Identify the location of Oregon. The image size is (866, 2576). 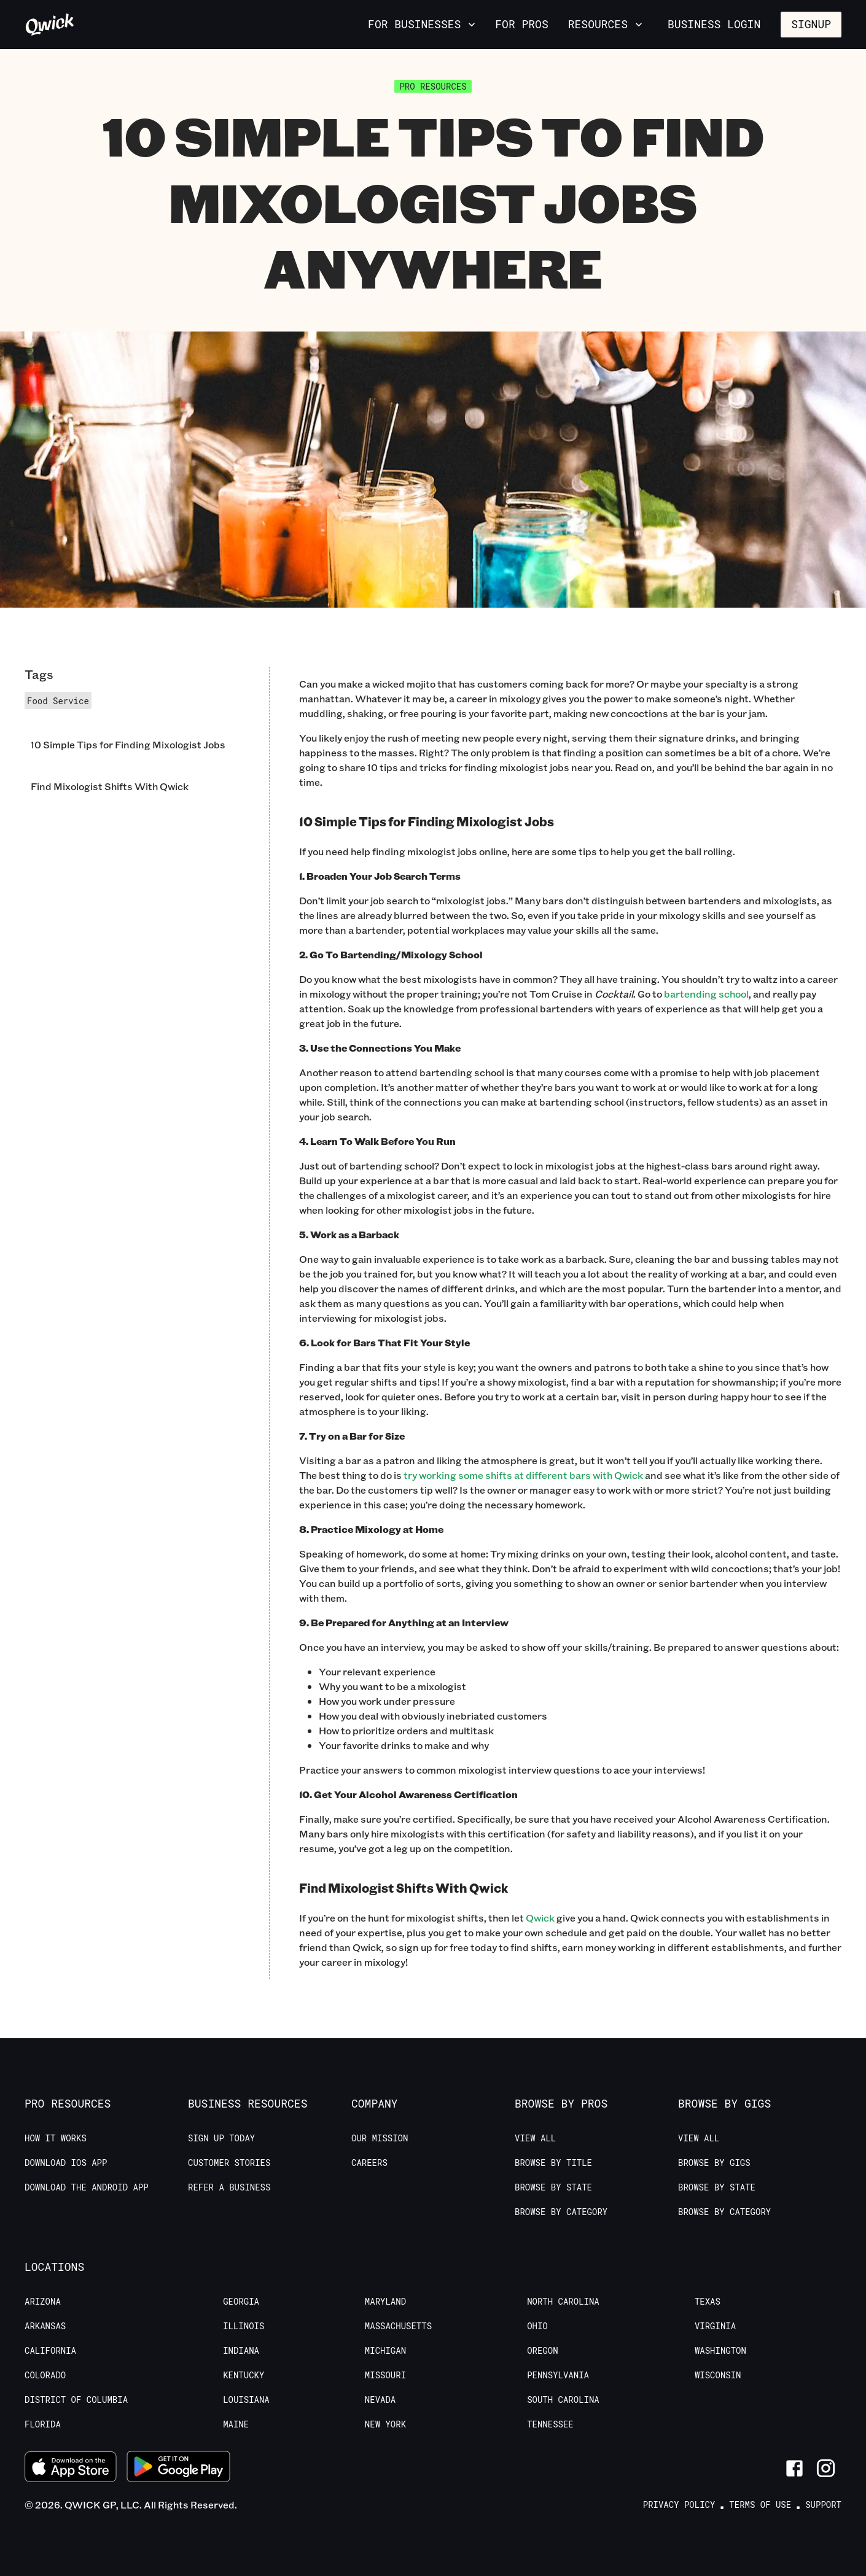
(542, 2350).